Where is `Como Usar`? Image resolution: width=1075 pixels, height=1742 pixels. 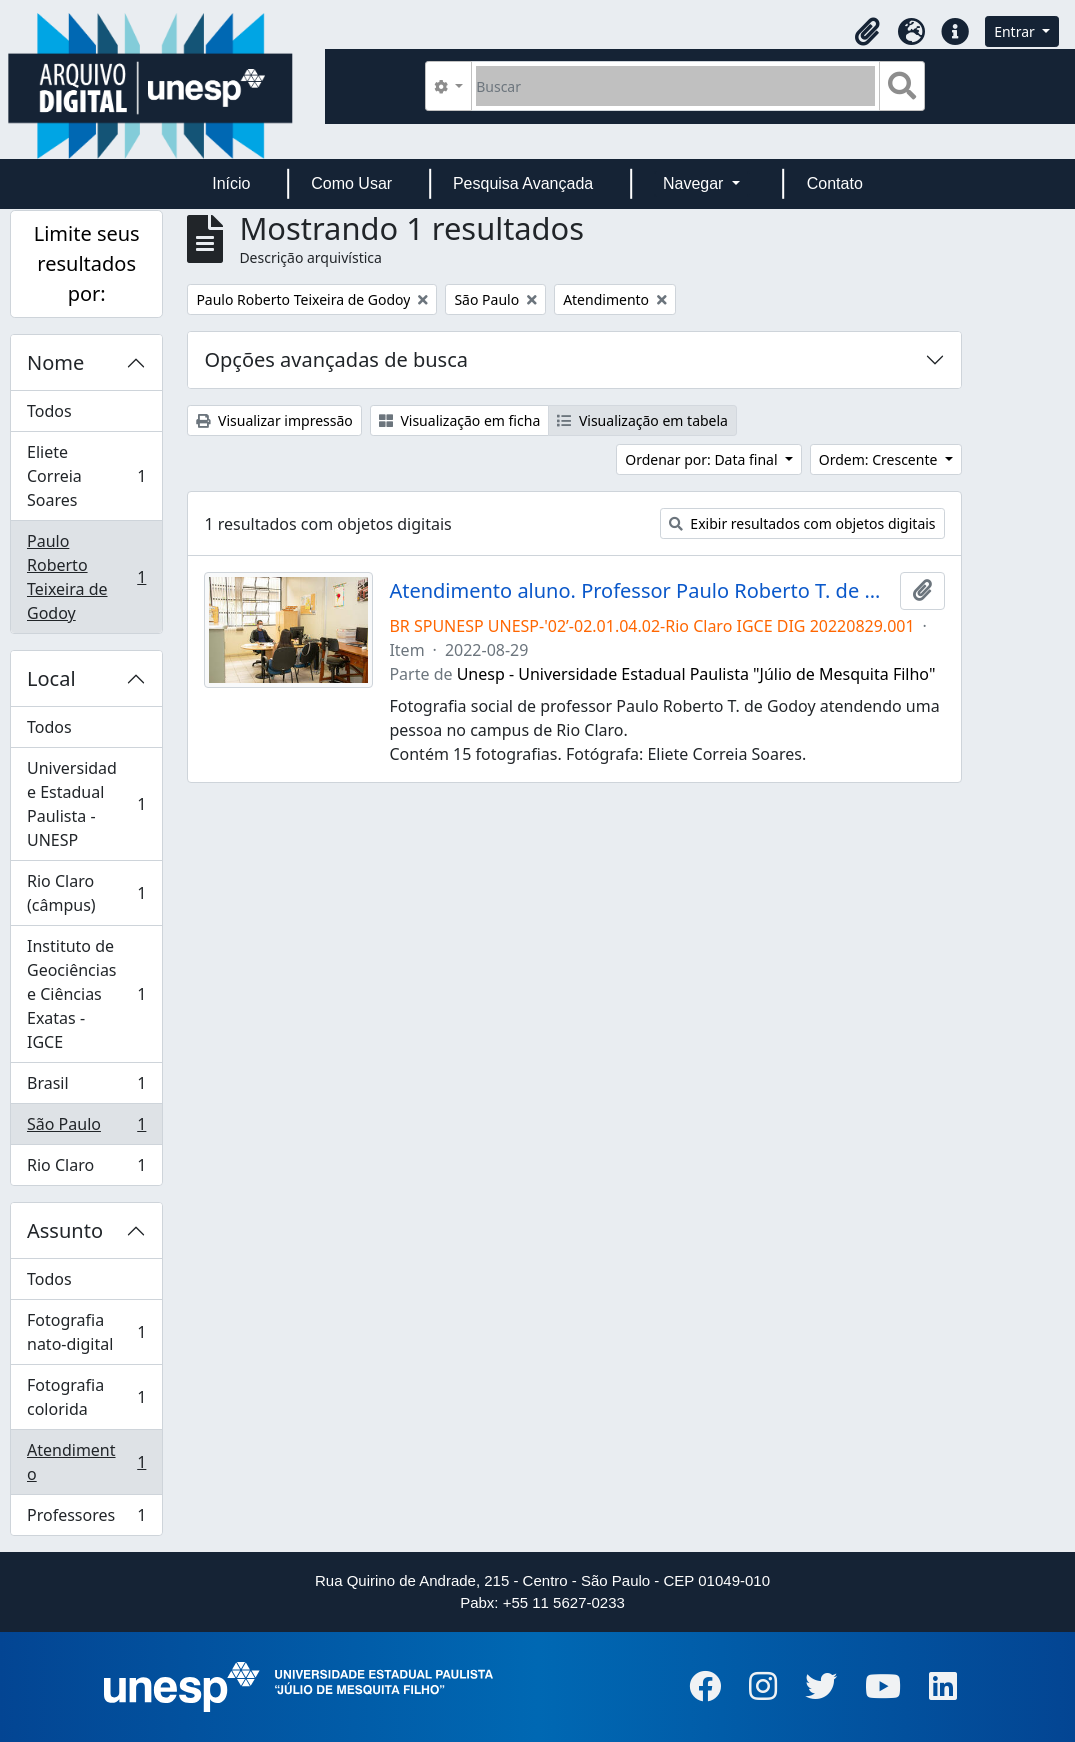 Como Usar is located at coordinates (351, 183).